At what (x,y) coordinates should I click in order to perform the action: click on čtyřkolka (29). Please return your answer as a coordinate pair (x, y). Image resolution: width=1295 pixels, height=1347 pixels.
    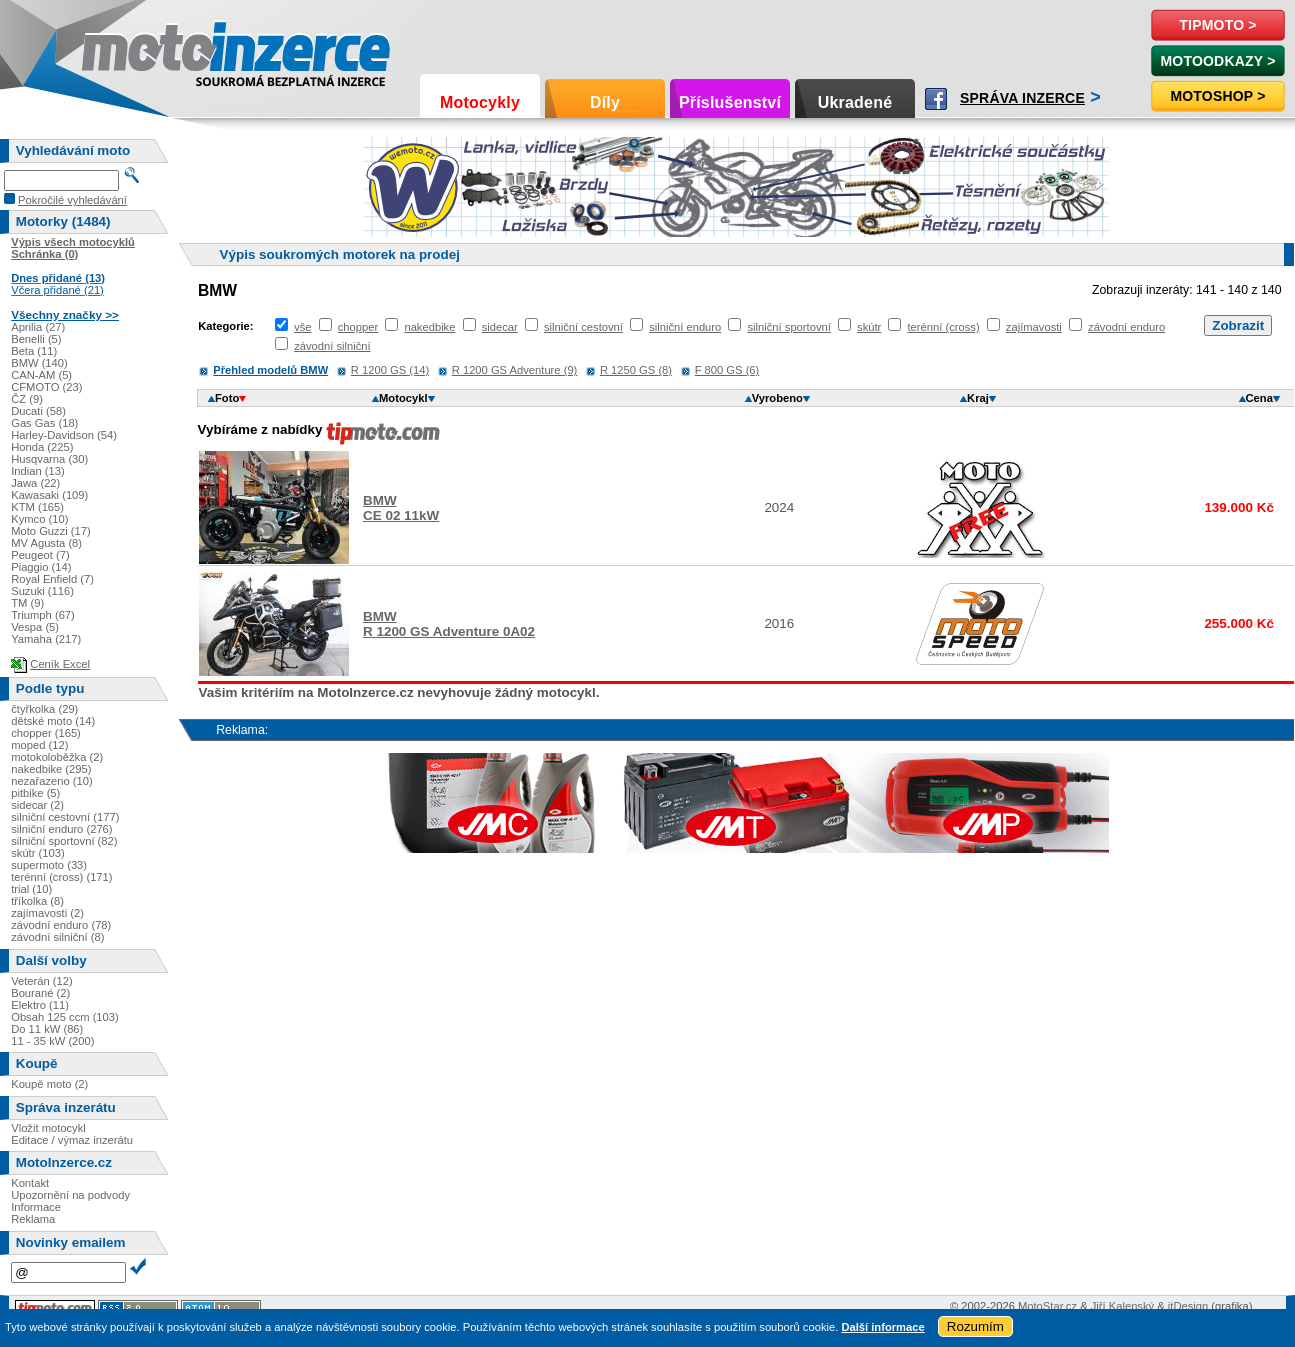
    Looking at the image, I should click on (44, 709).